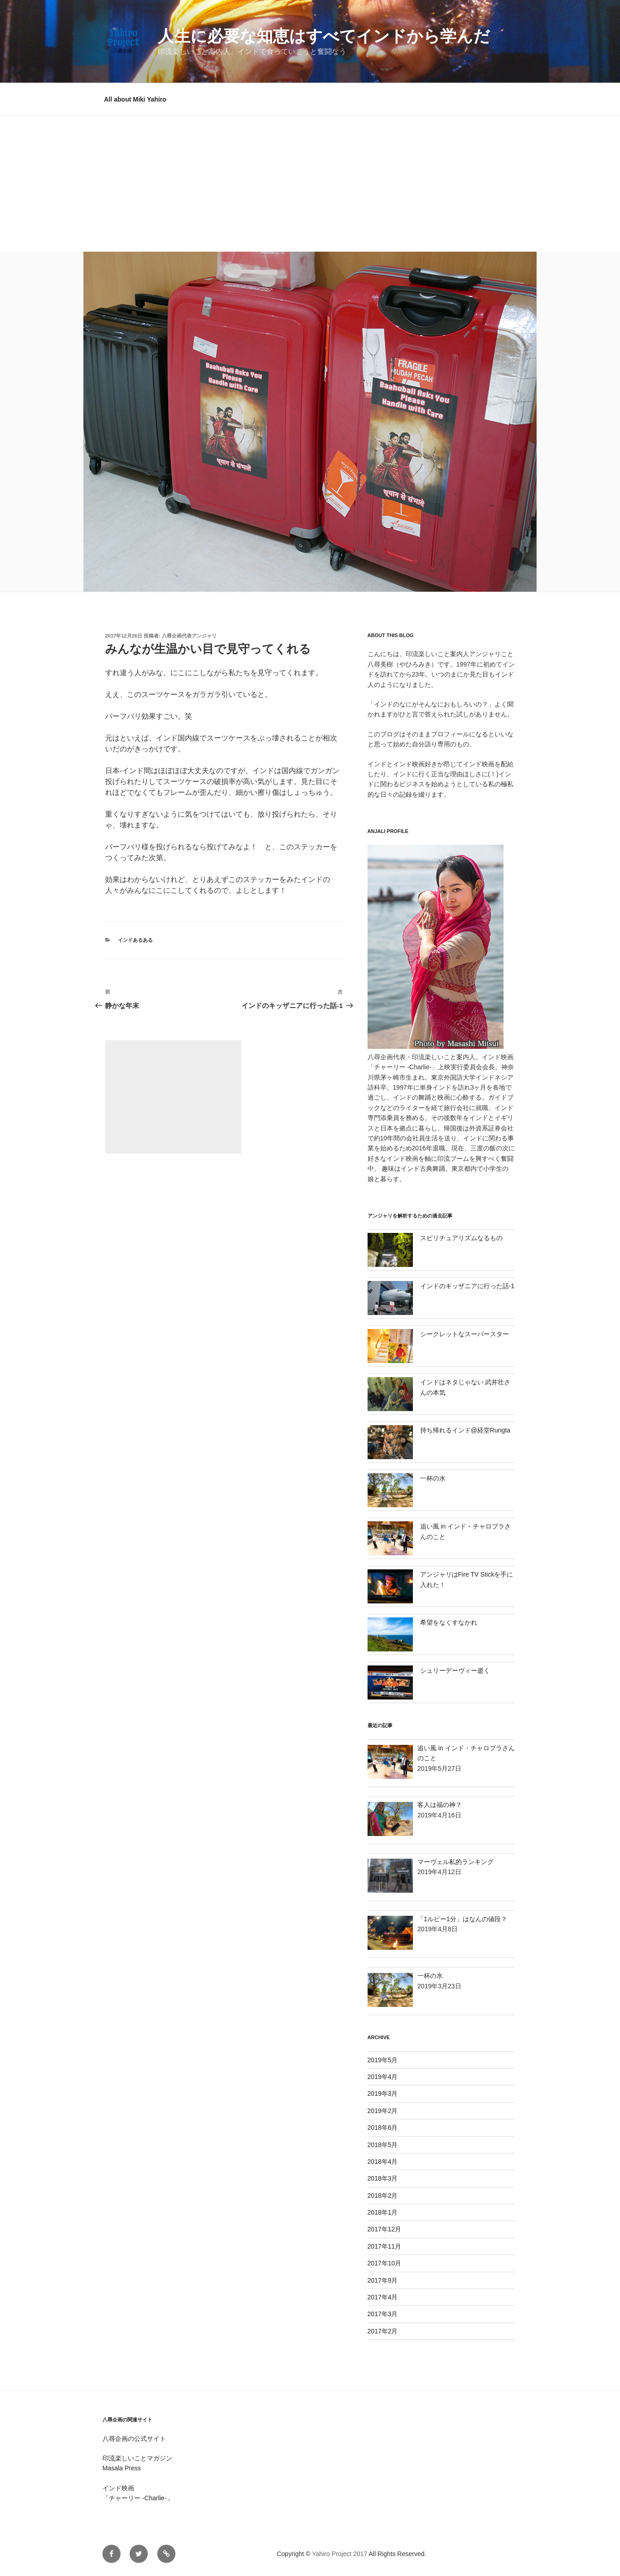 This screenshot has width=620, height=2576. What do you see at coordinates (465, 1430) in the screenshot?
I see `持ち帰れるインド@経堂Rungta` at bounding box center [465, 1430].